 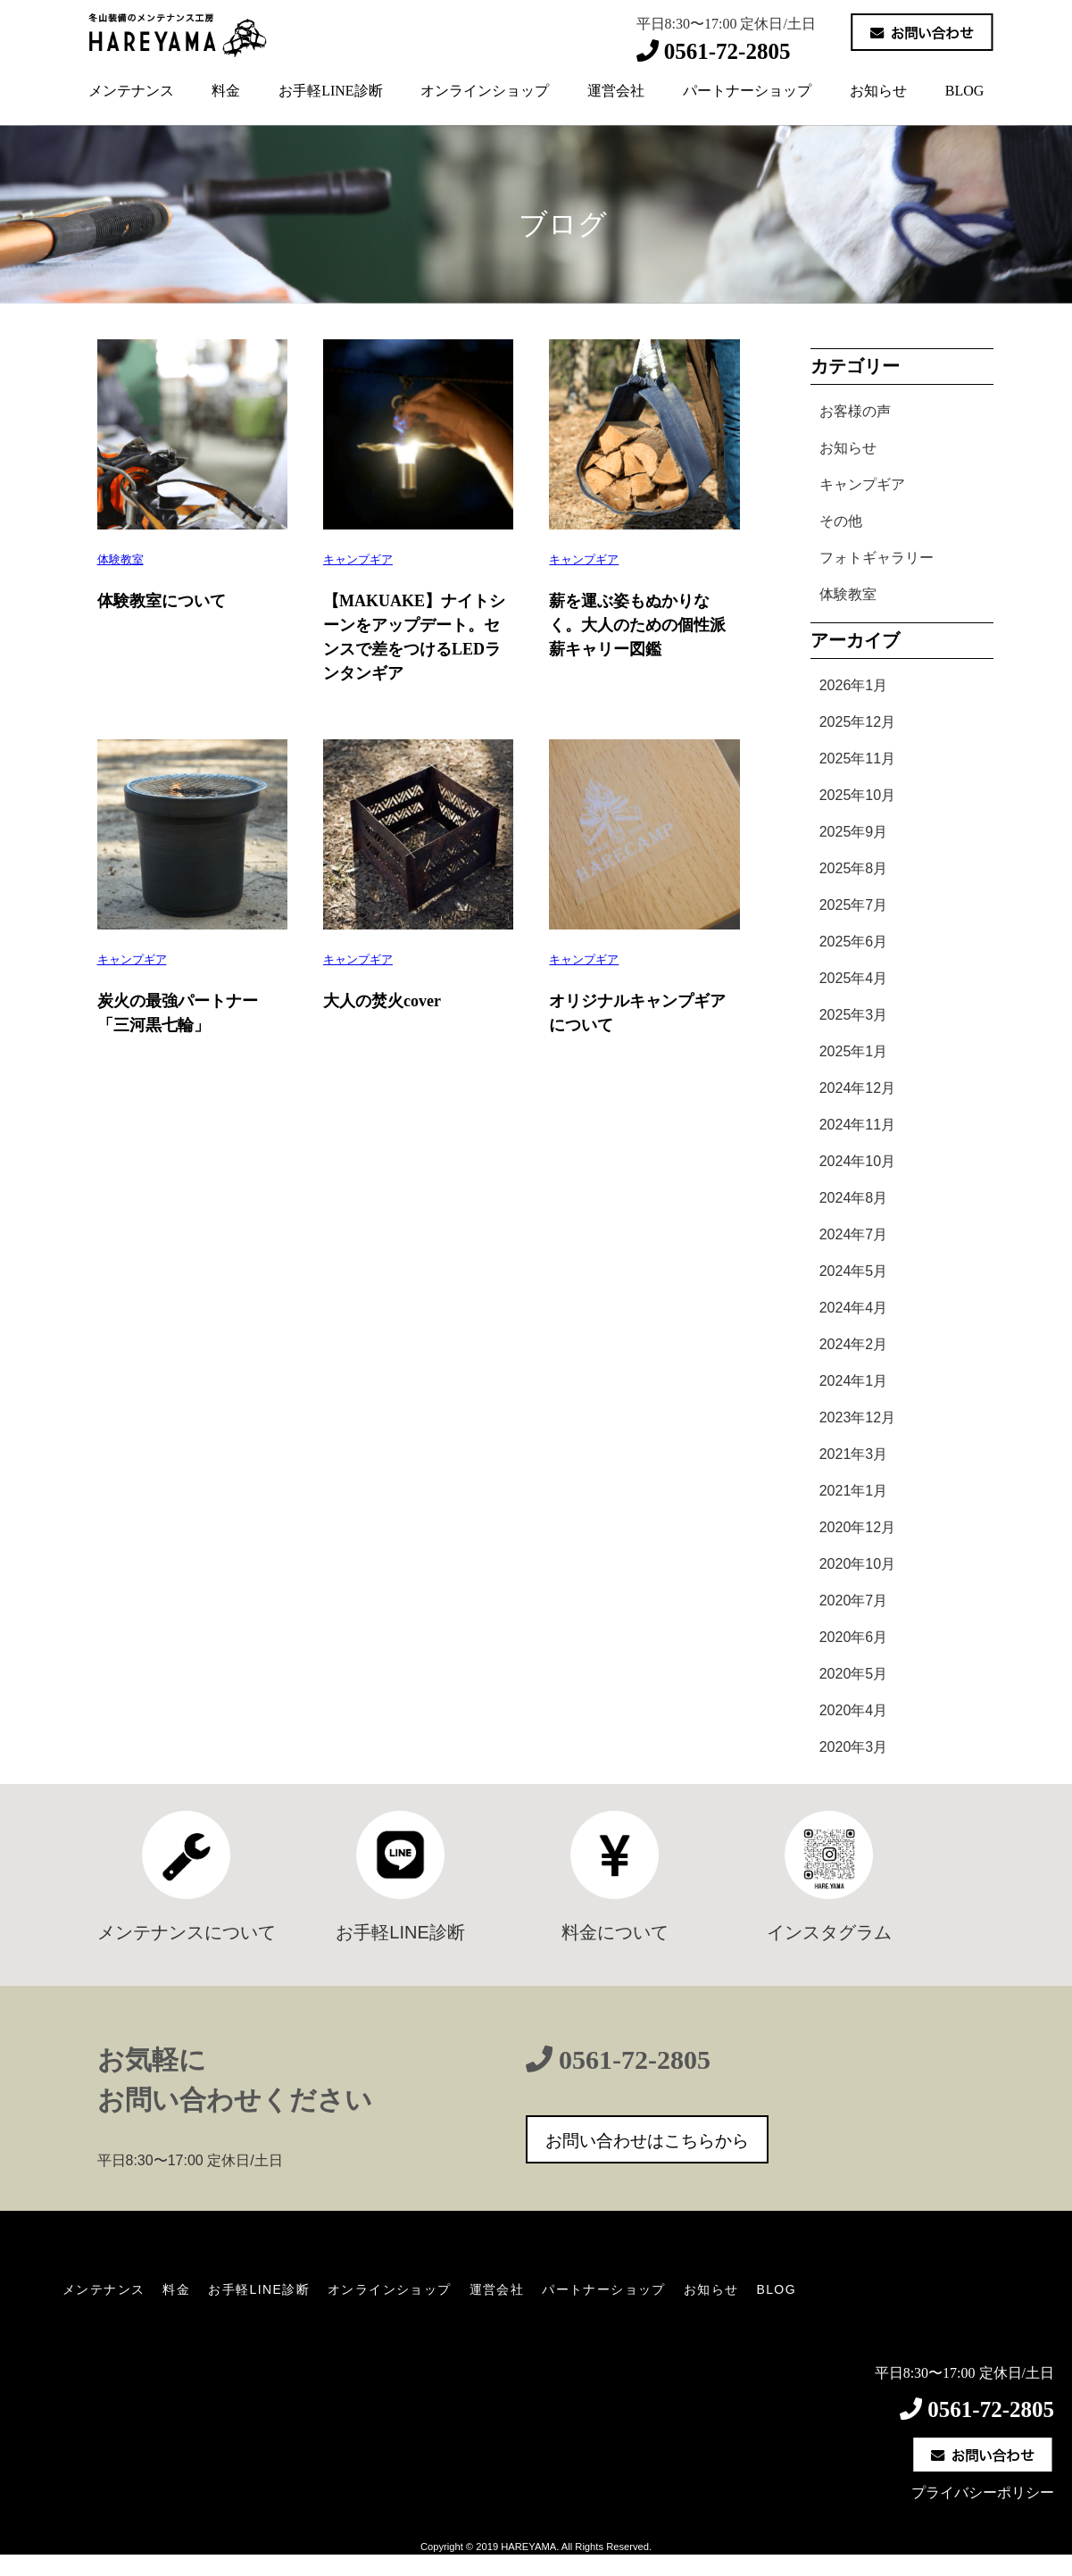 I want to click on 2021年3月, so click(x=853, y=1454).